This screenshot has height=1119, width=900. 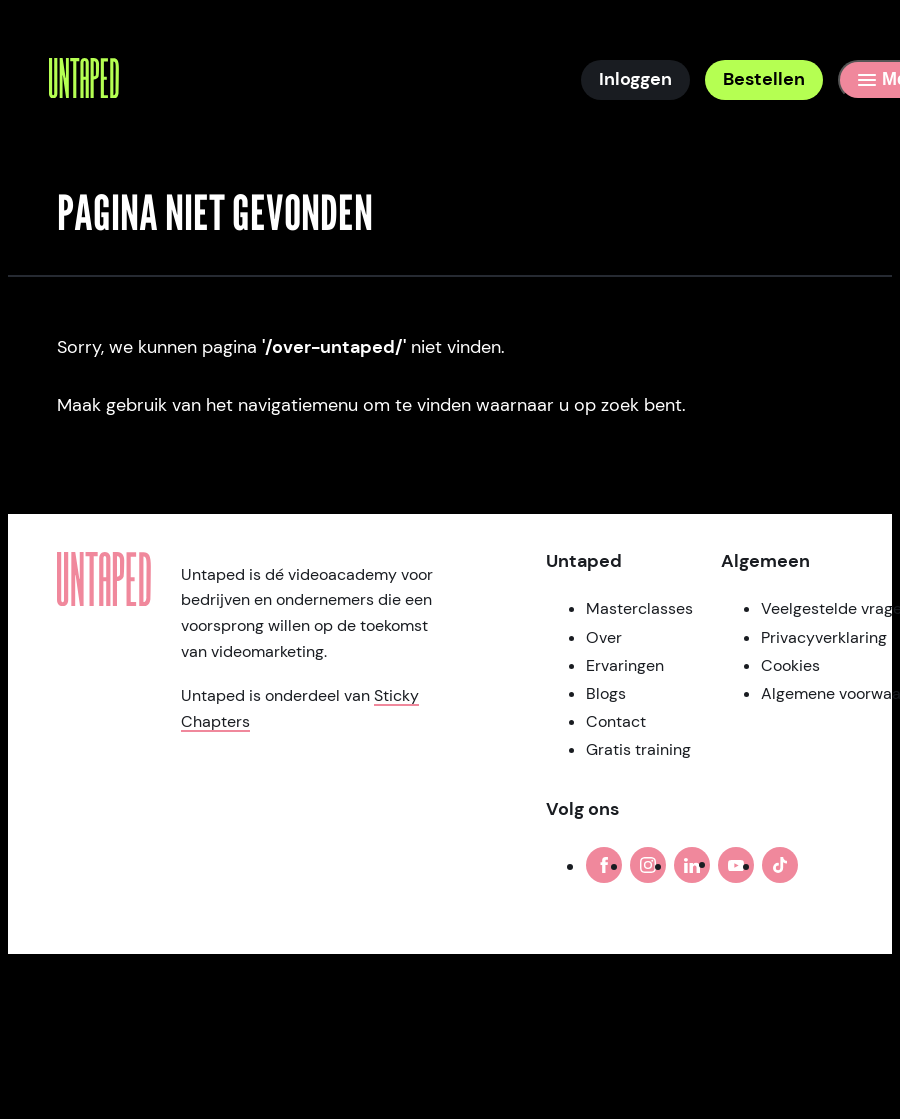 I want to click on Gratis training, so click(x=638, y=749).